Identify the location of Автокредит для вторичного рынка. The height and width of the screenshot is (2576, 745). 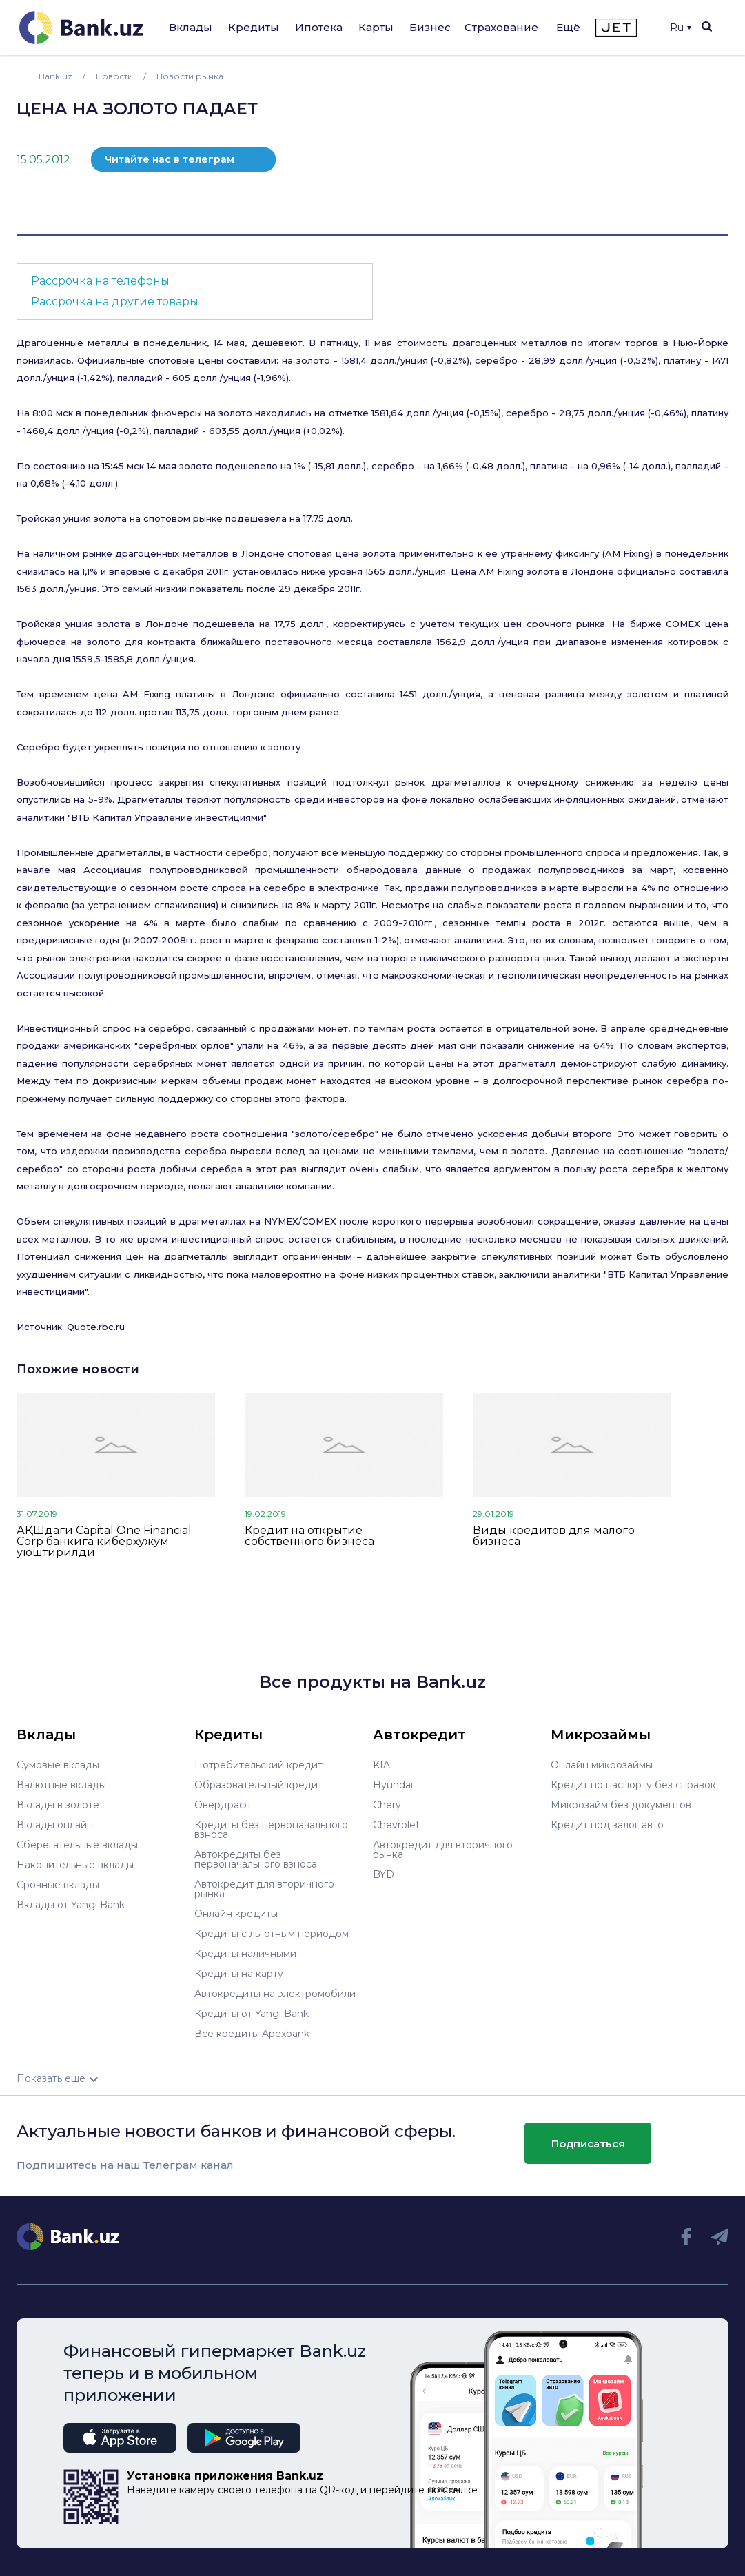
(264, 1889).